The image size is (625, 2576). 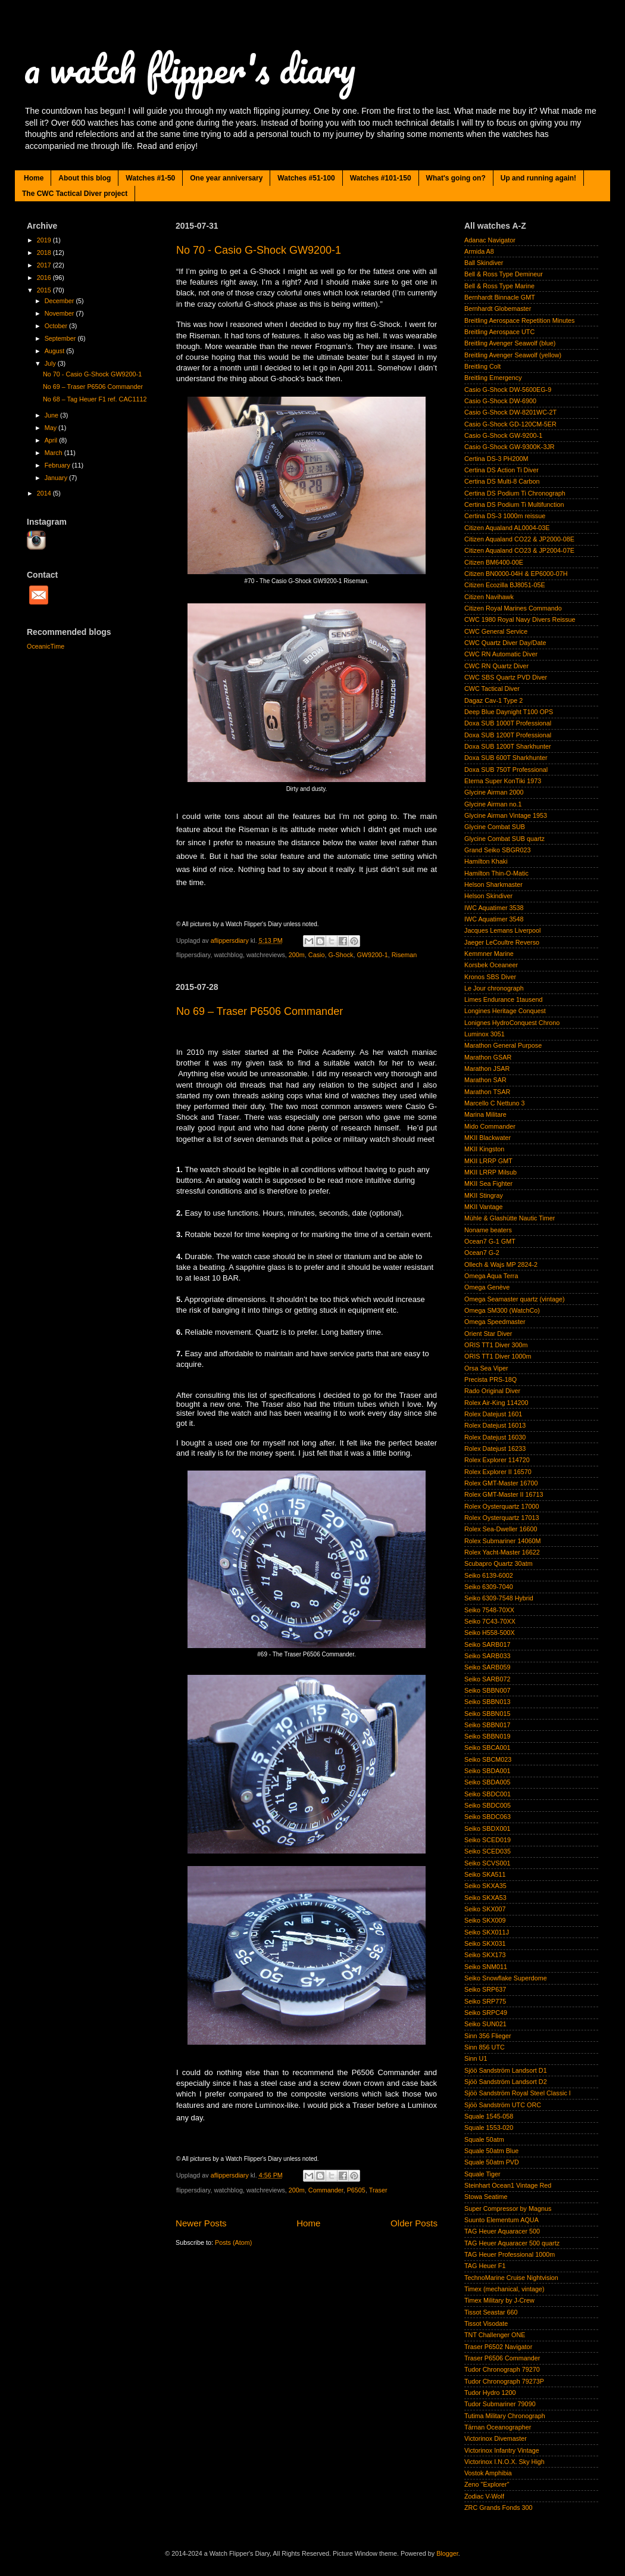 I want to click on 200m, so click(x=297, y=954).